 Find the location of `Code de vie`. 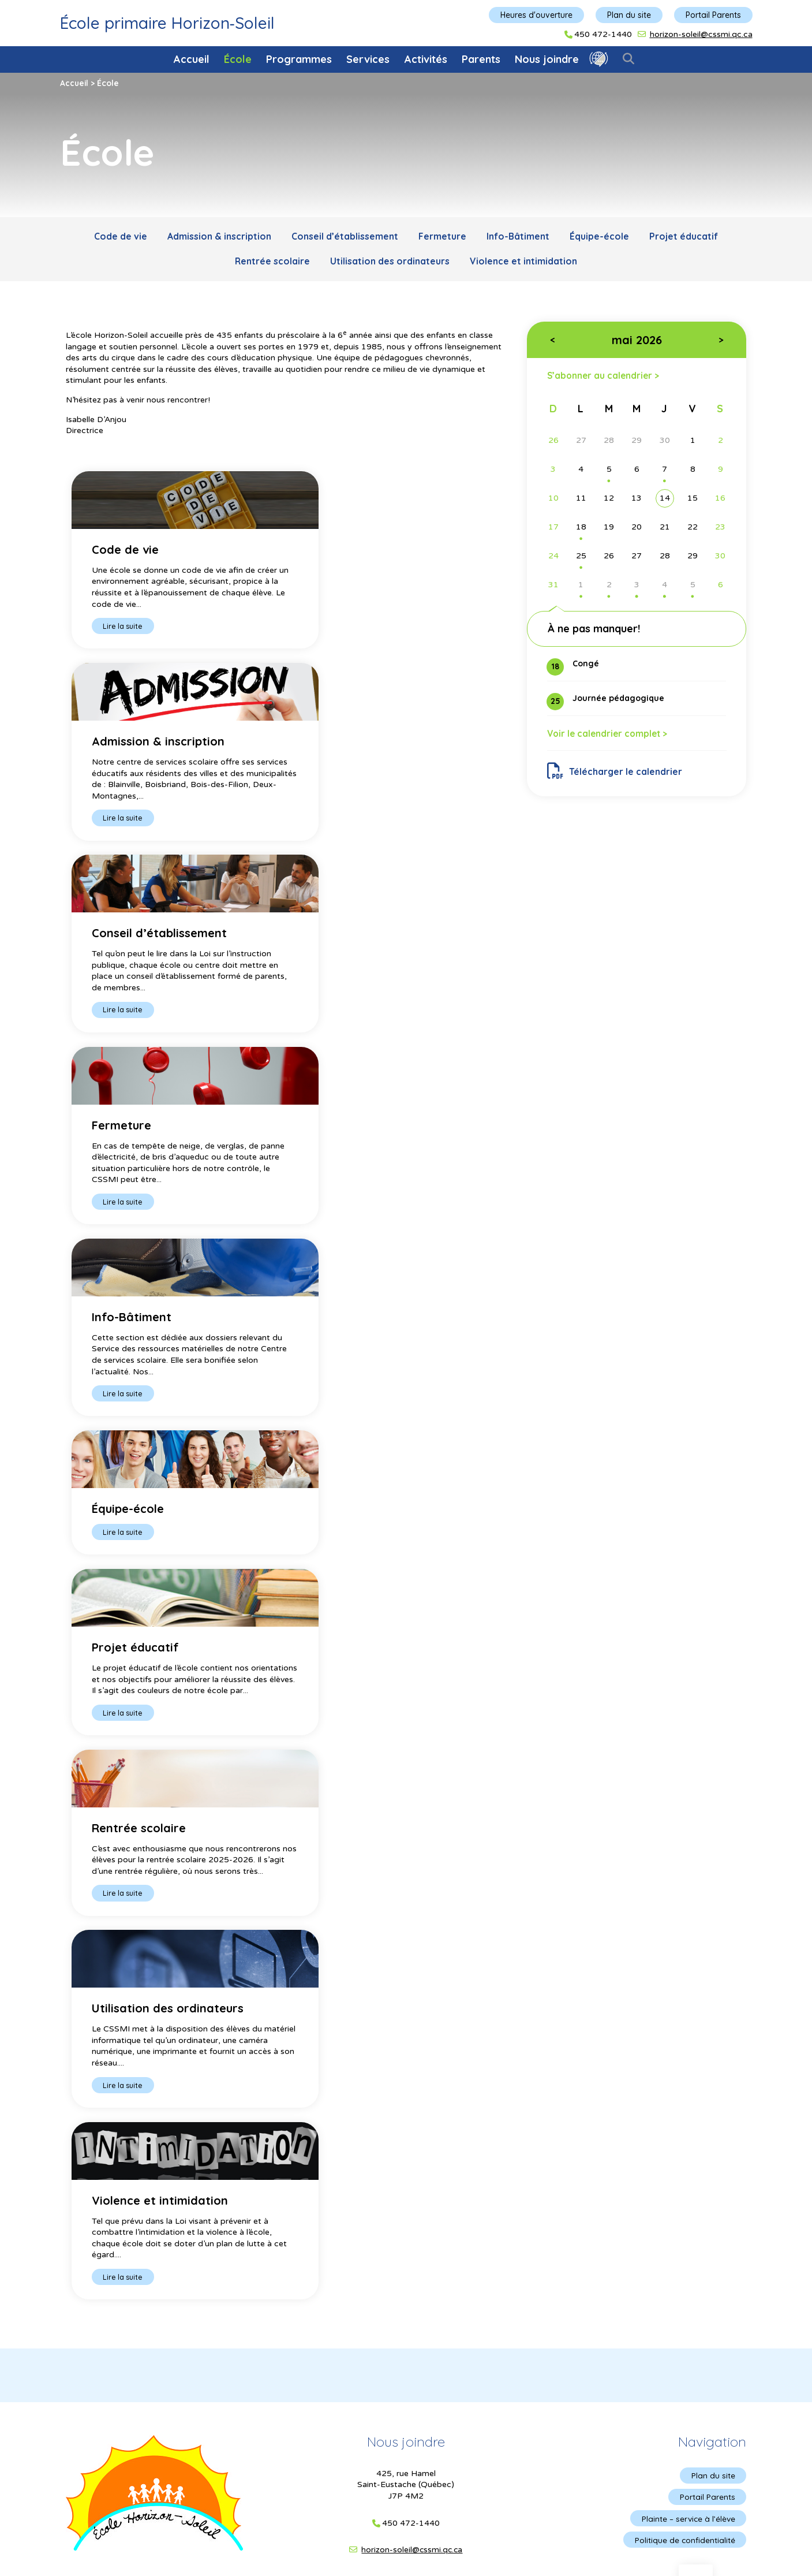

Code de vie is located at coordinates (116, 237).